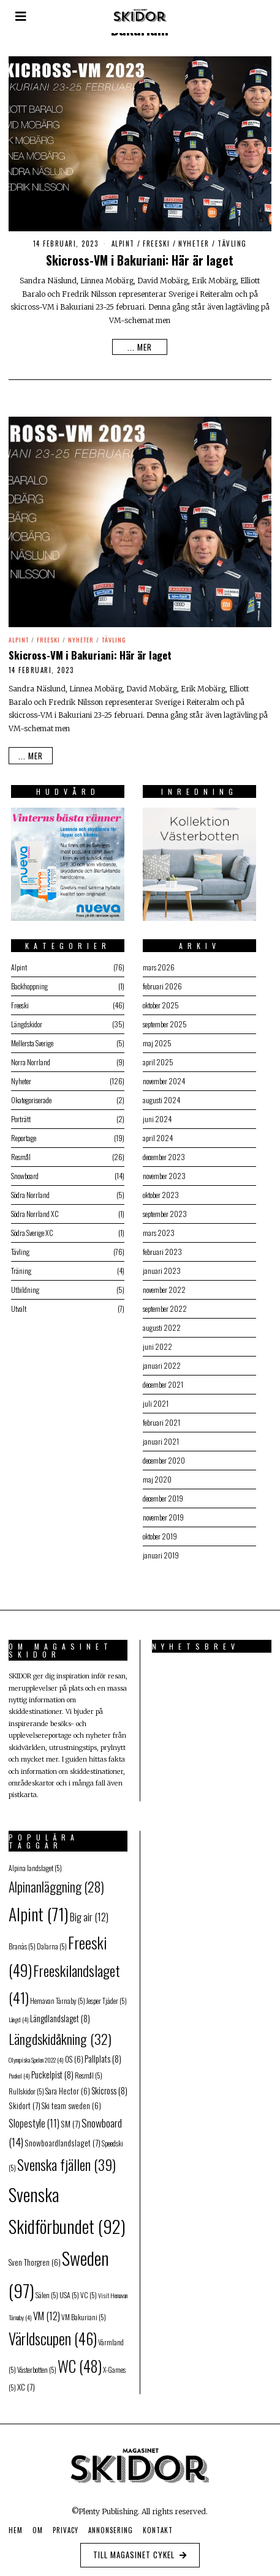  I want to click on OS [OS (6 objekt)], so click(74, 2054).